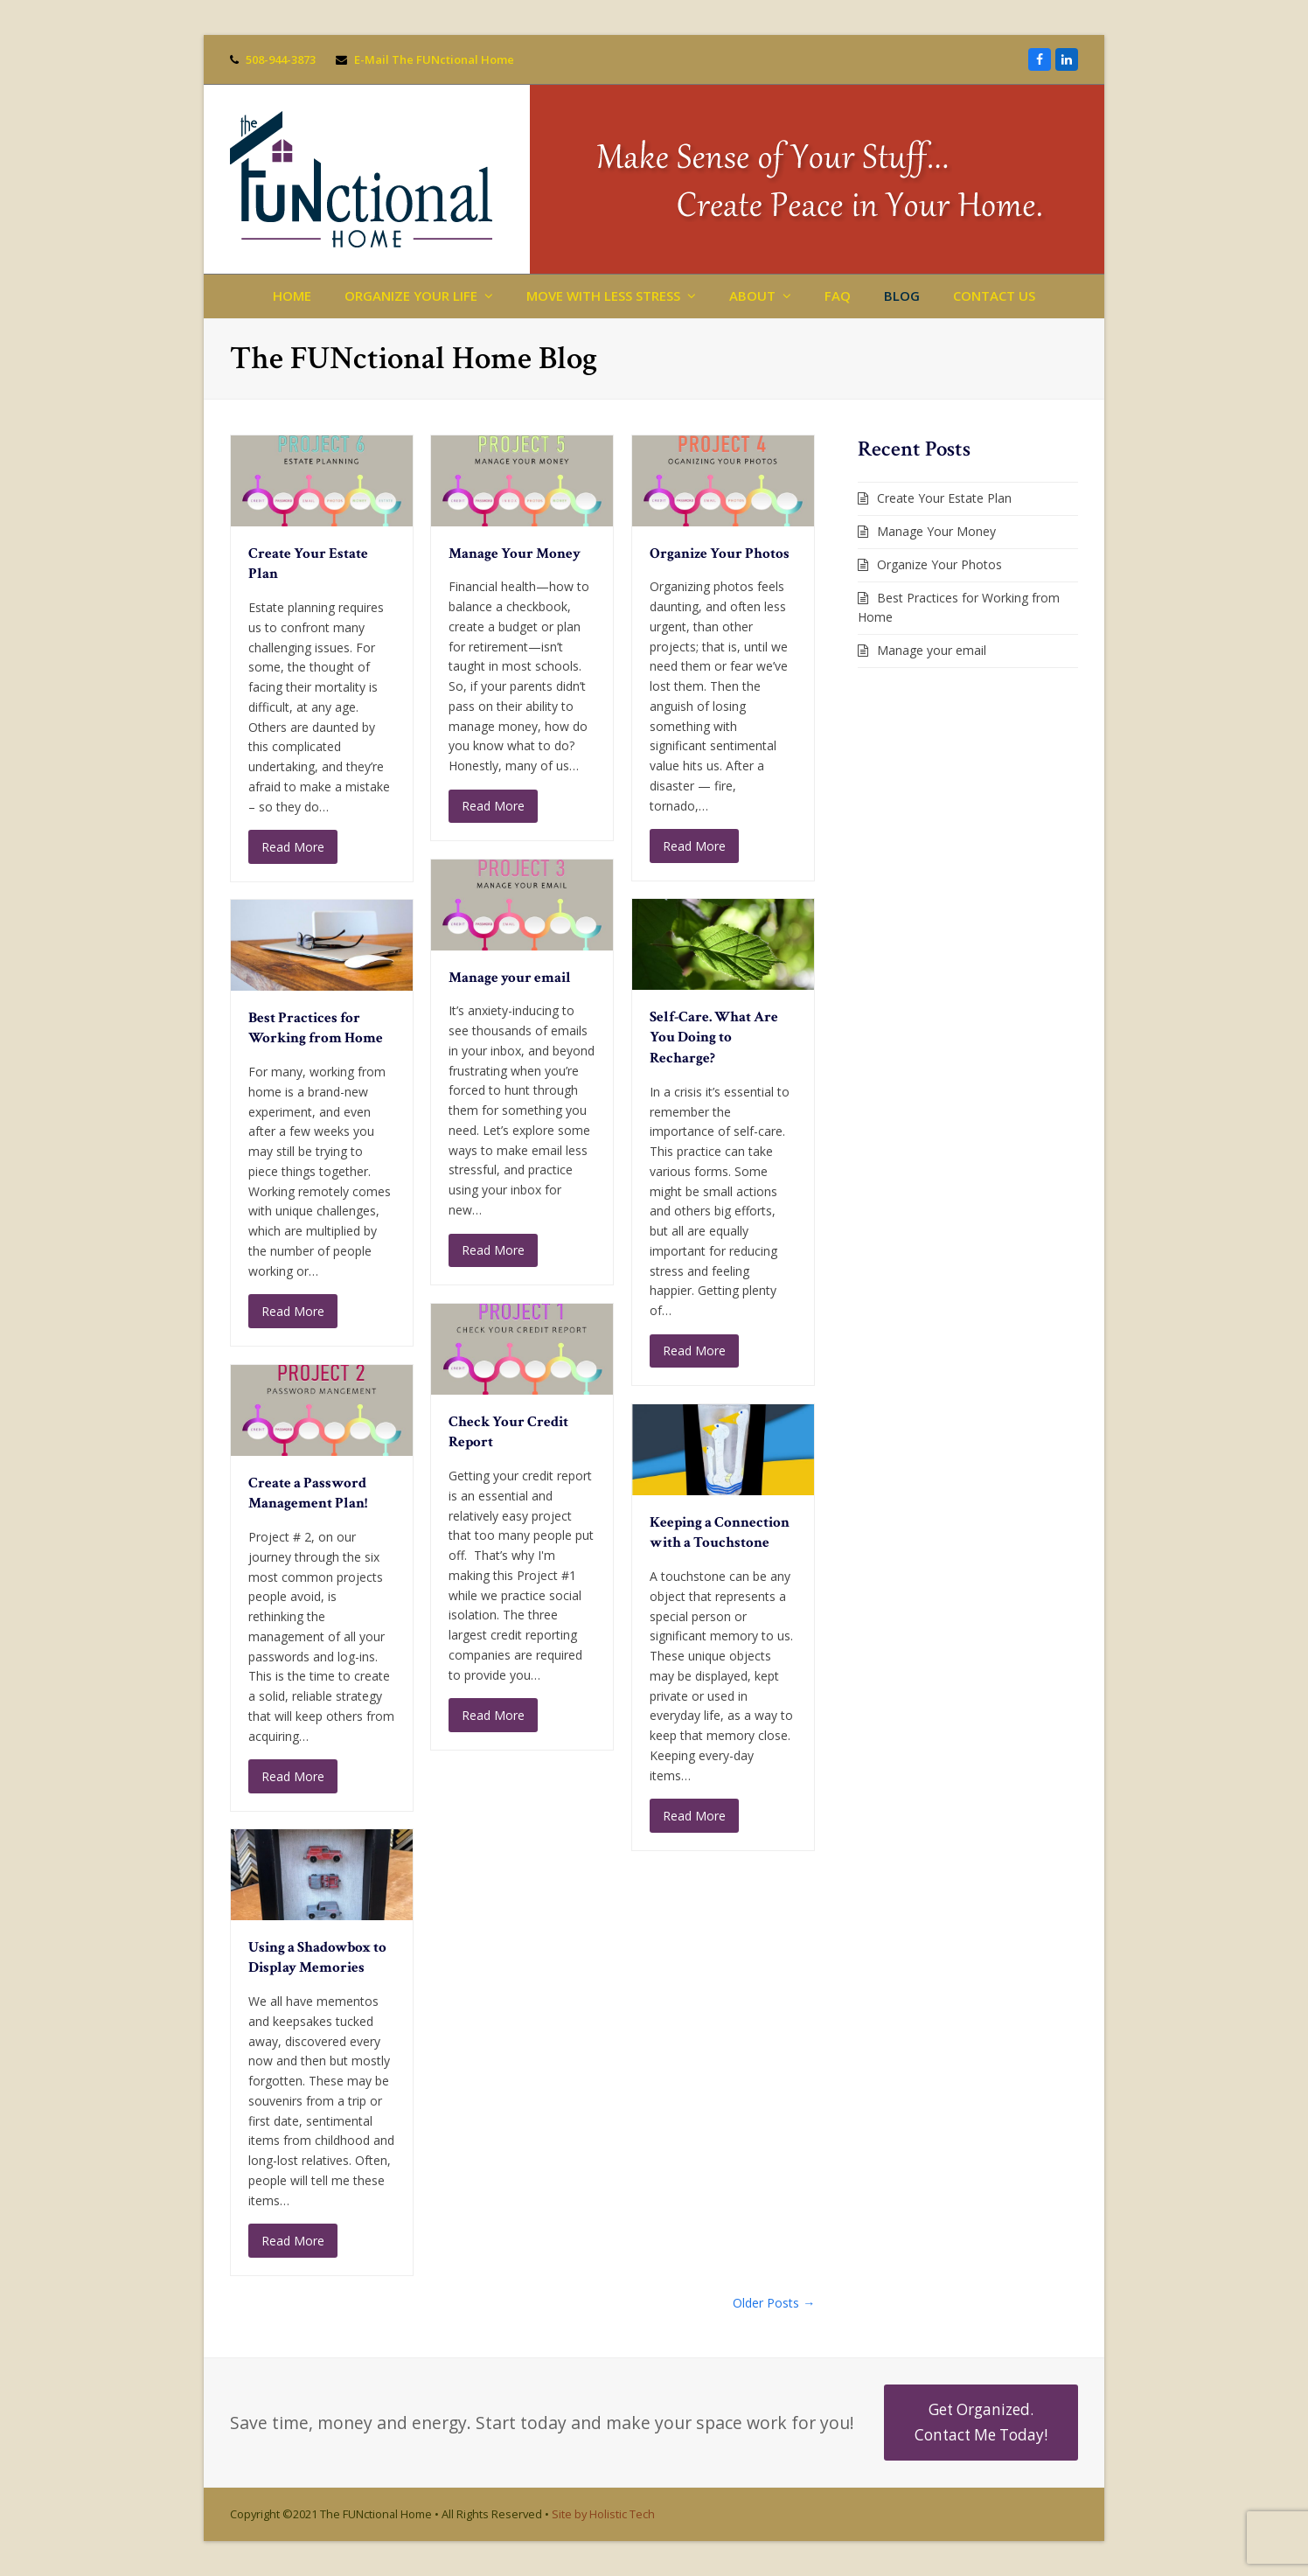 The height and width of the screenshot is (2576, 1308). I want to click on Read More [Read More about Keeping a Connection with a Touchstone], so click(694, 1815).